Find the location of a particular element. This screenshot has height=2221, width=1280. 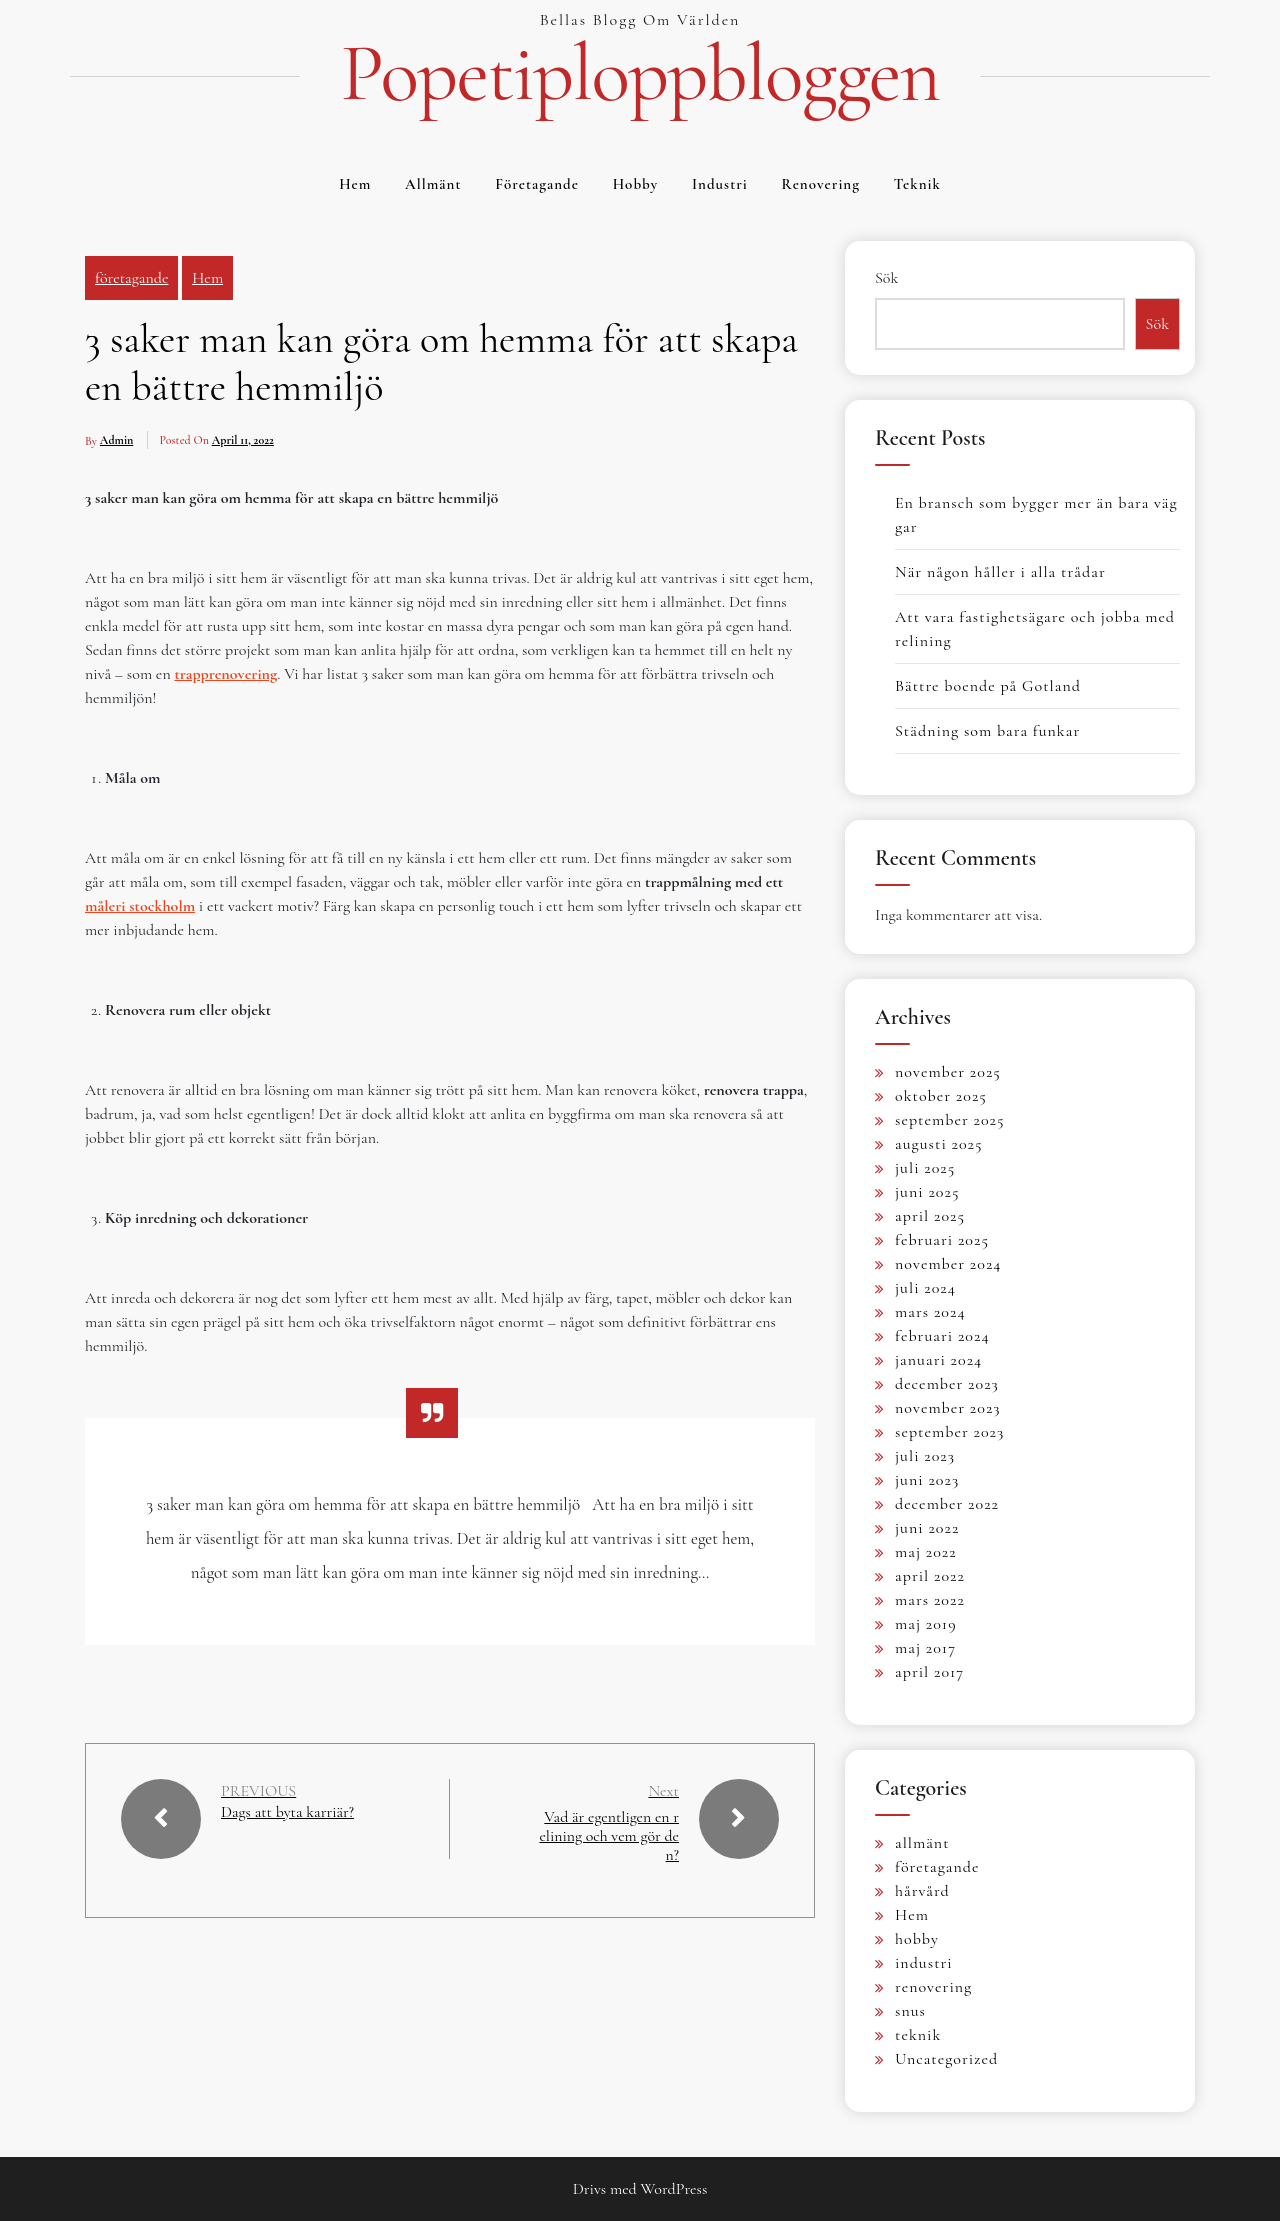

mars 2024 is located at coordinates (930, 1312).